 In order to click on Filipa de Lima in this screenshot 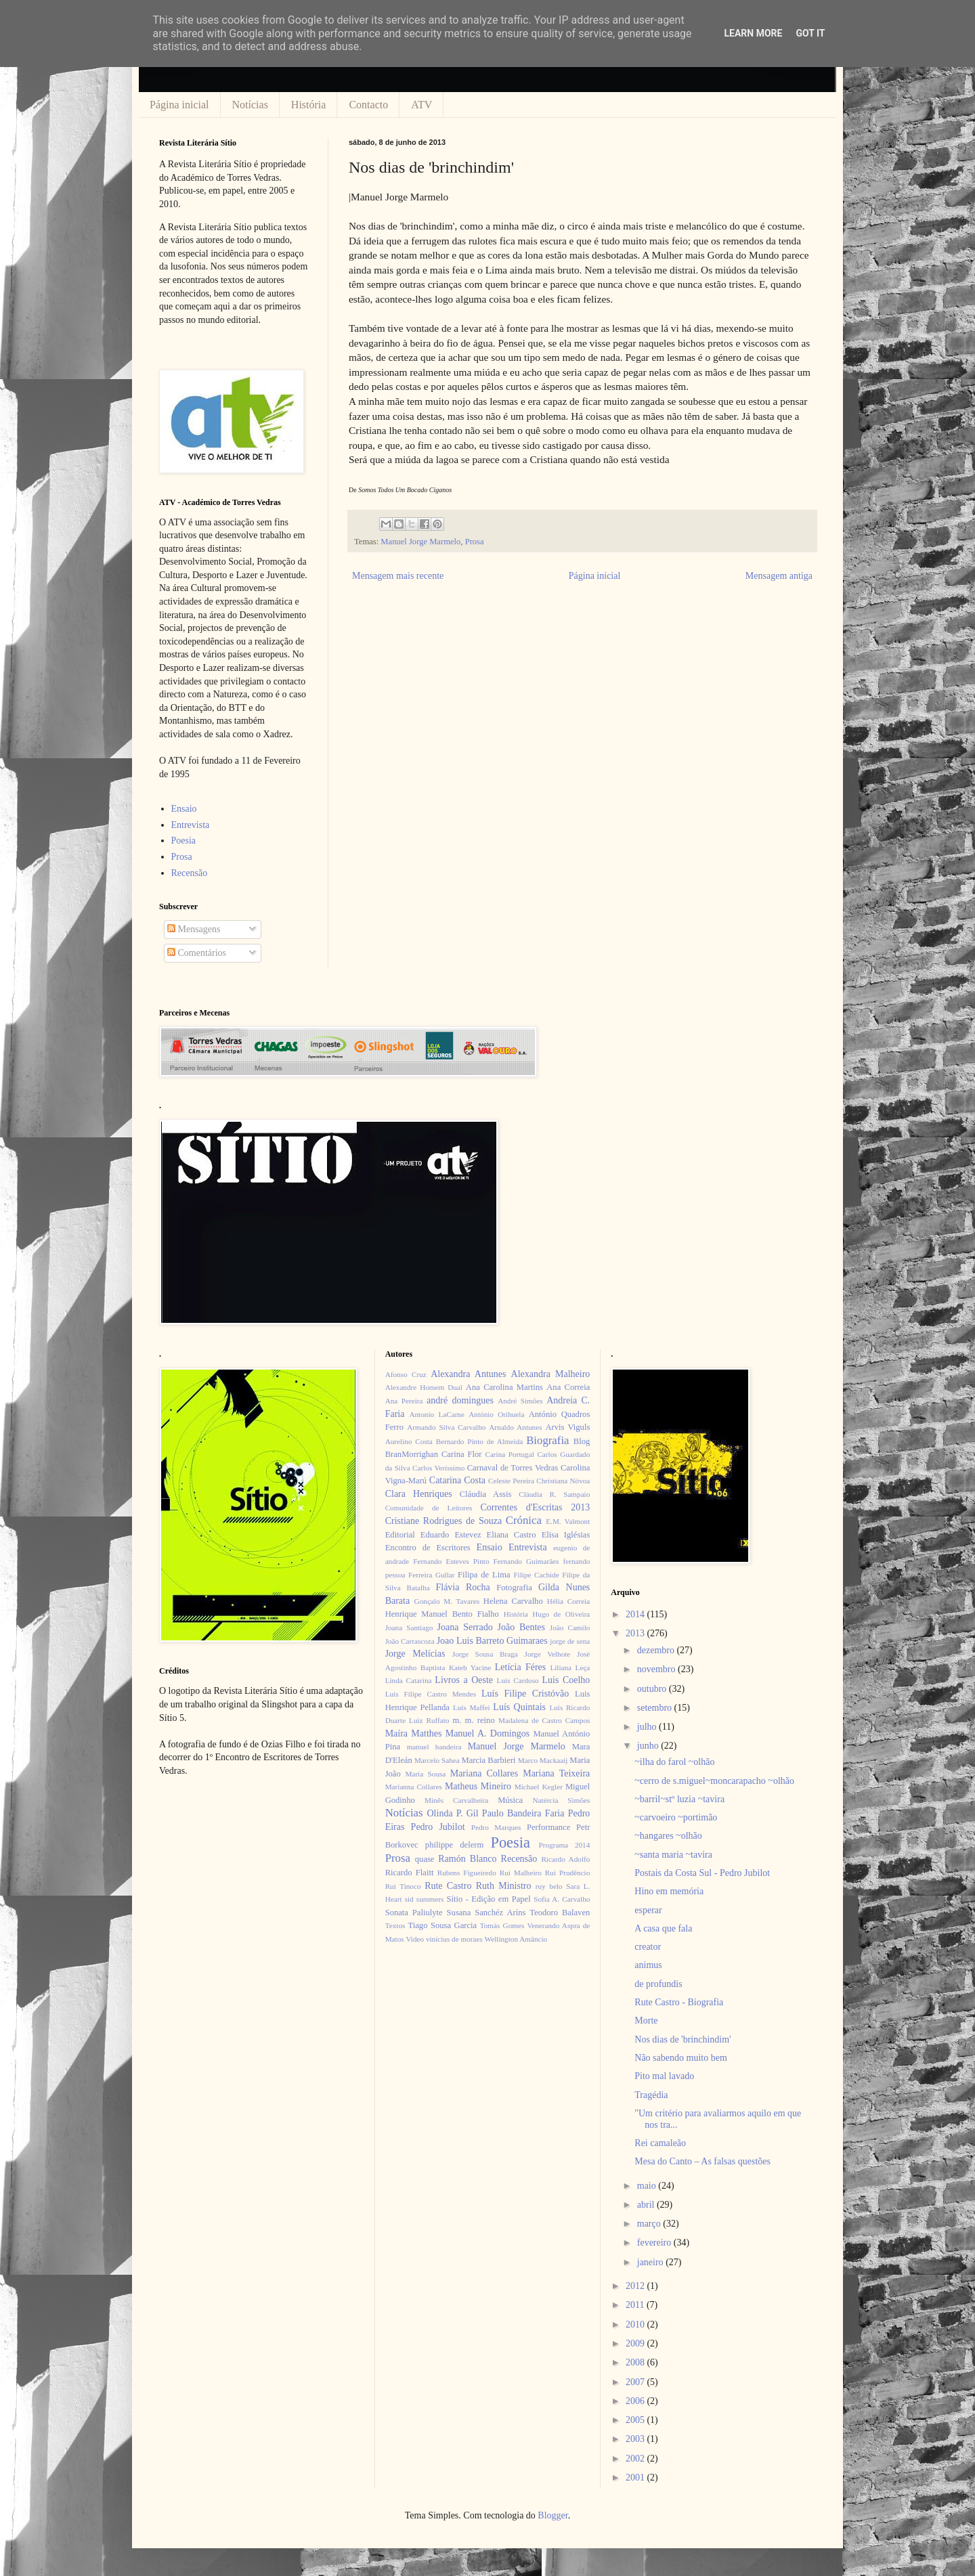, I will do `click(484, 1574)`.